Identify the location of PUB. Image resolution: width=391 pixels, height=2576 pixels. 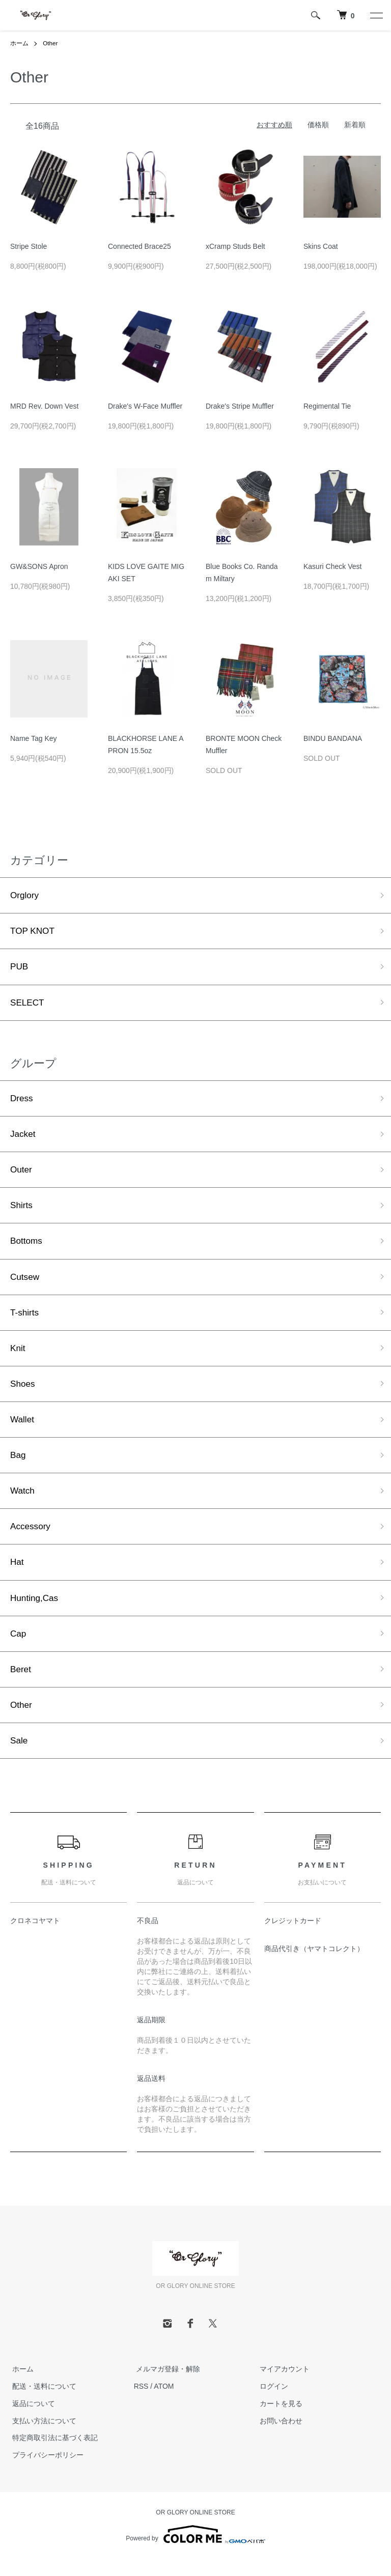
(19, 968).